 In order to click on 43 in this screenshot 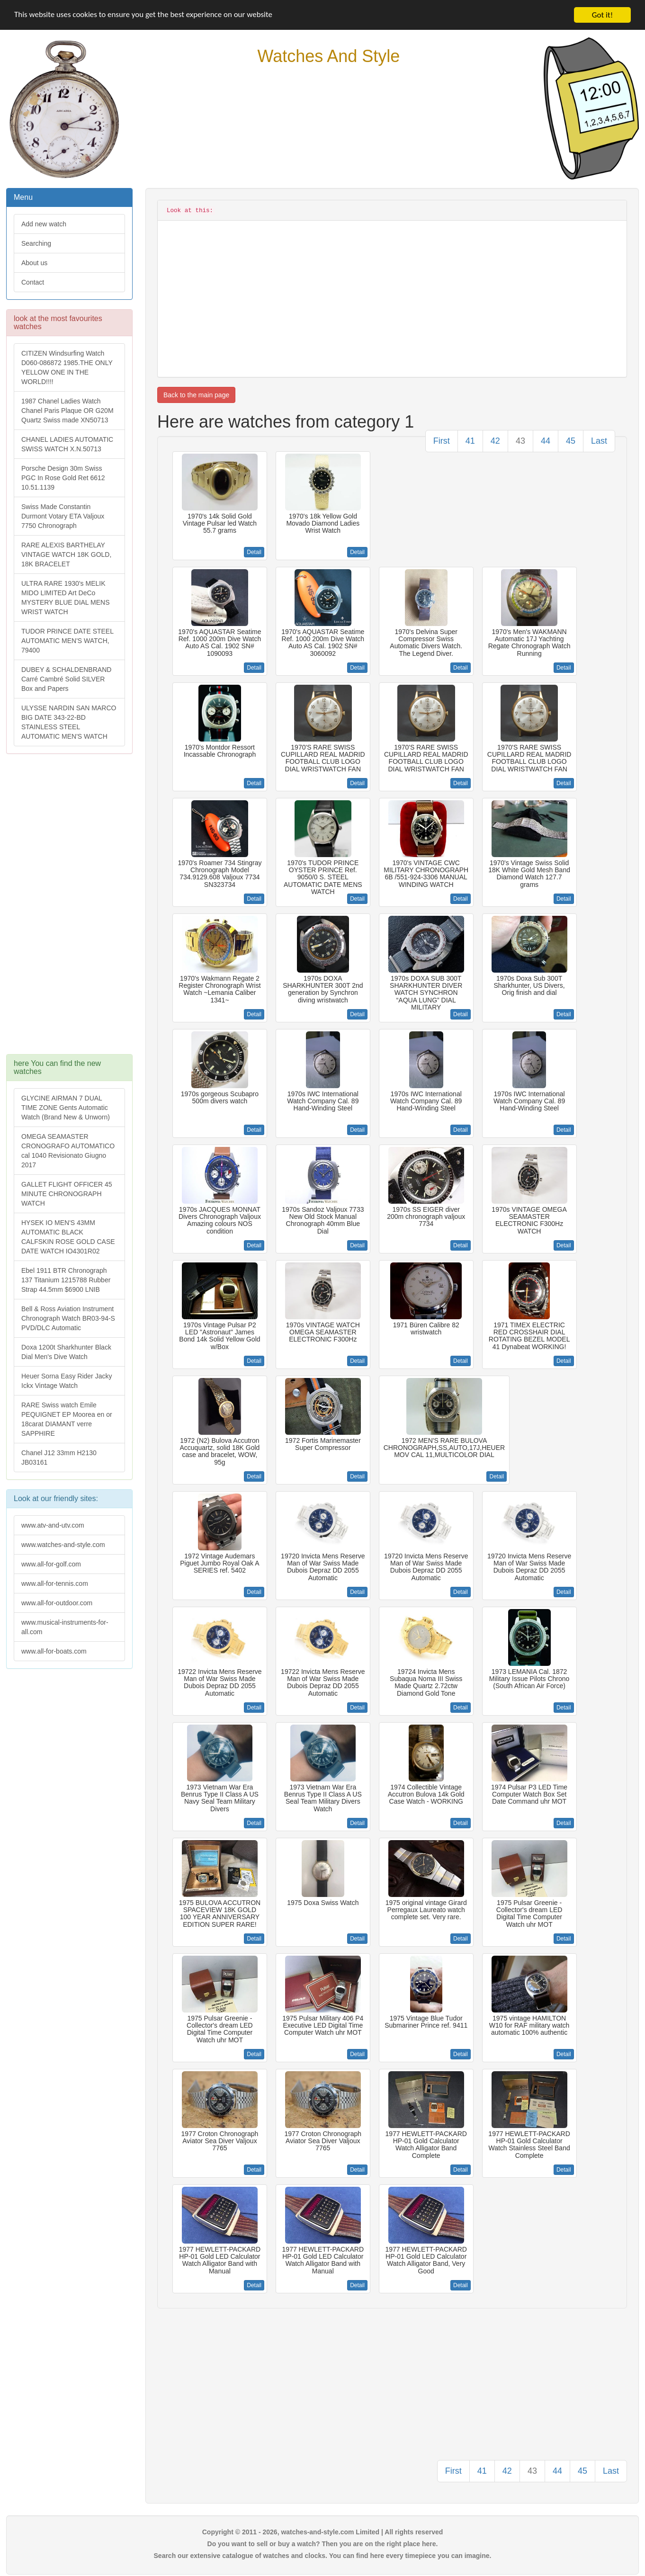, I will do `click(520, 441)`.